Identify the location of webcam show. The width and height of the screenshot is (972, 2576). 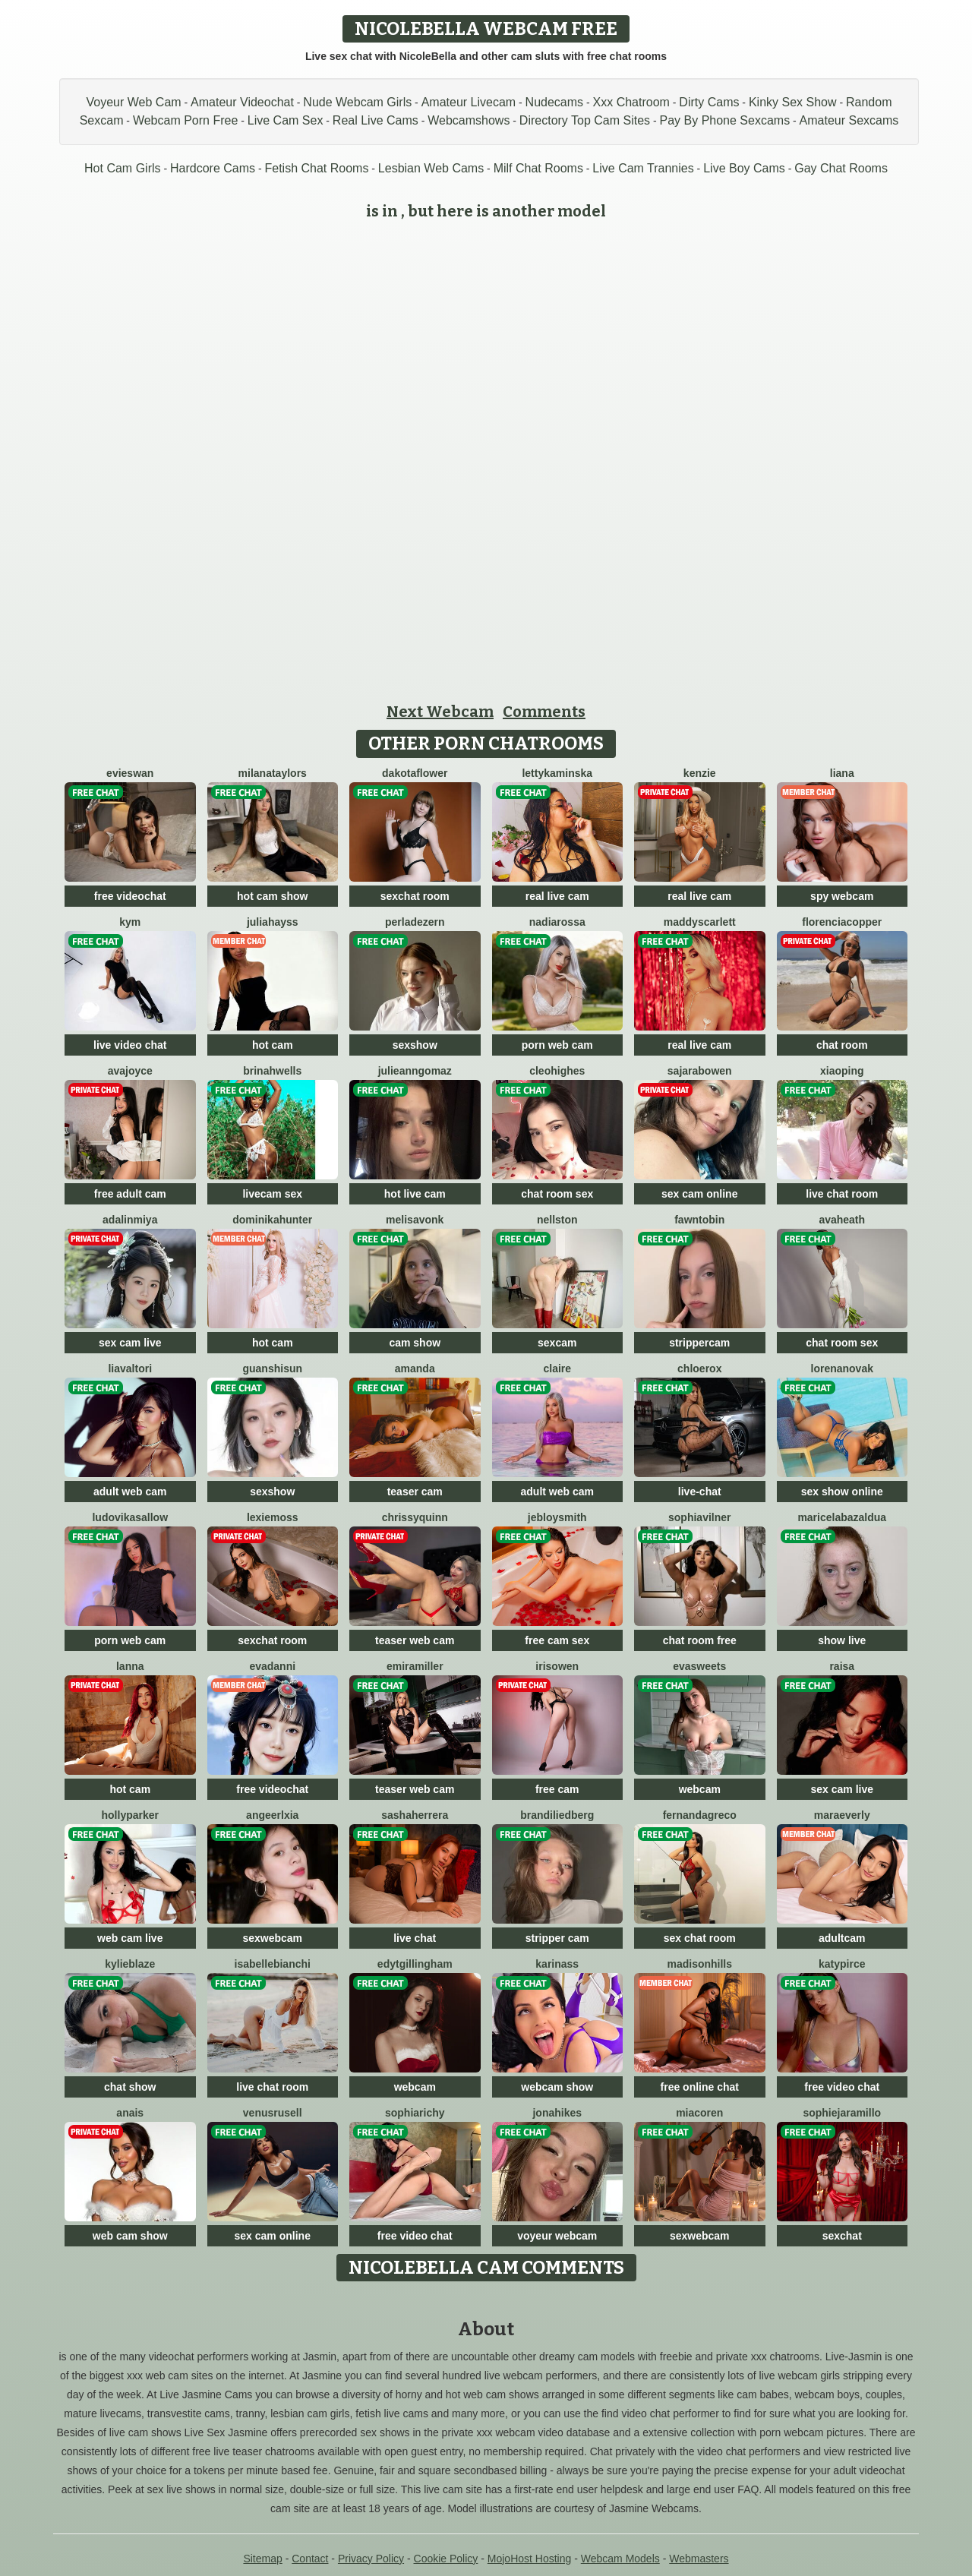
(557, 2087).